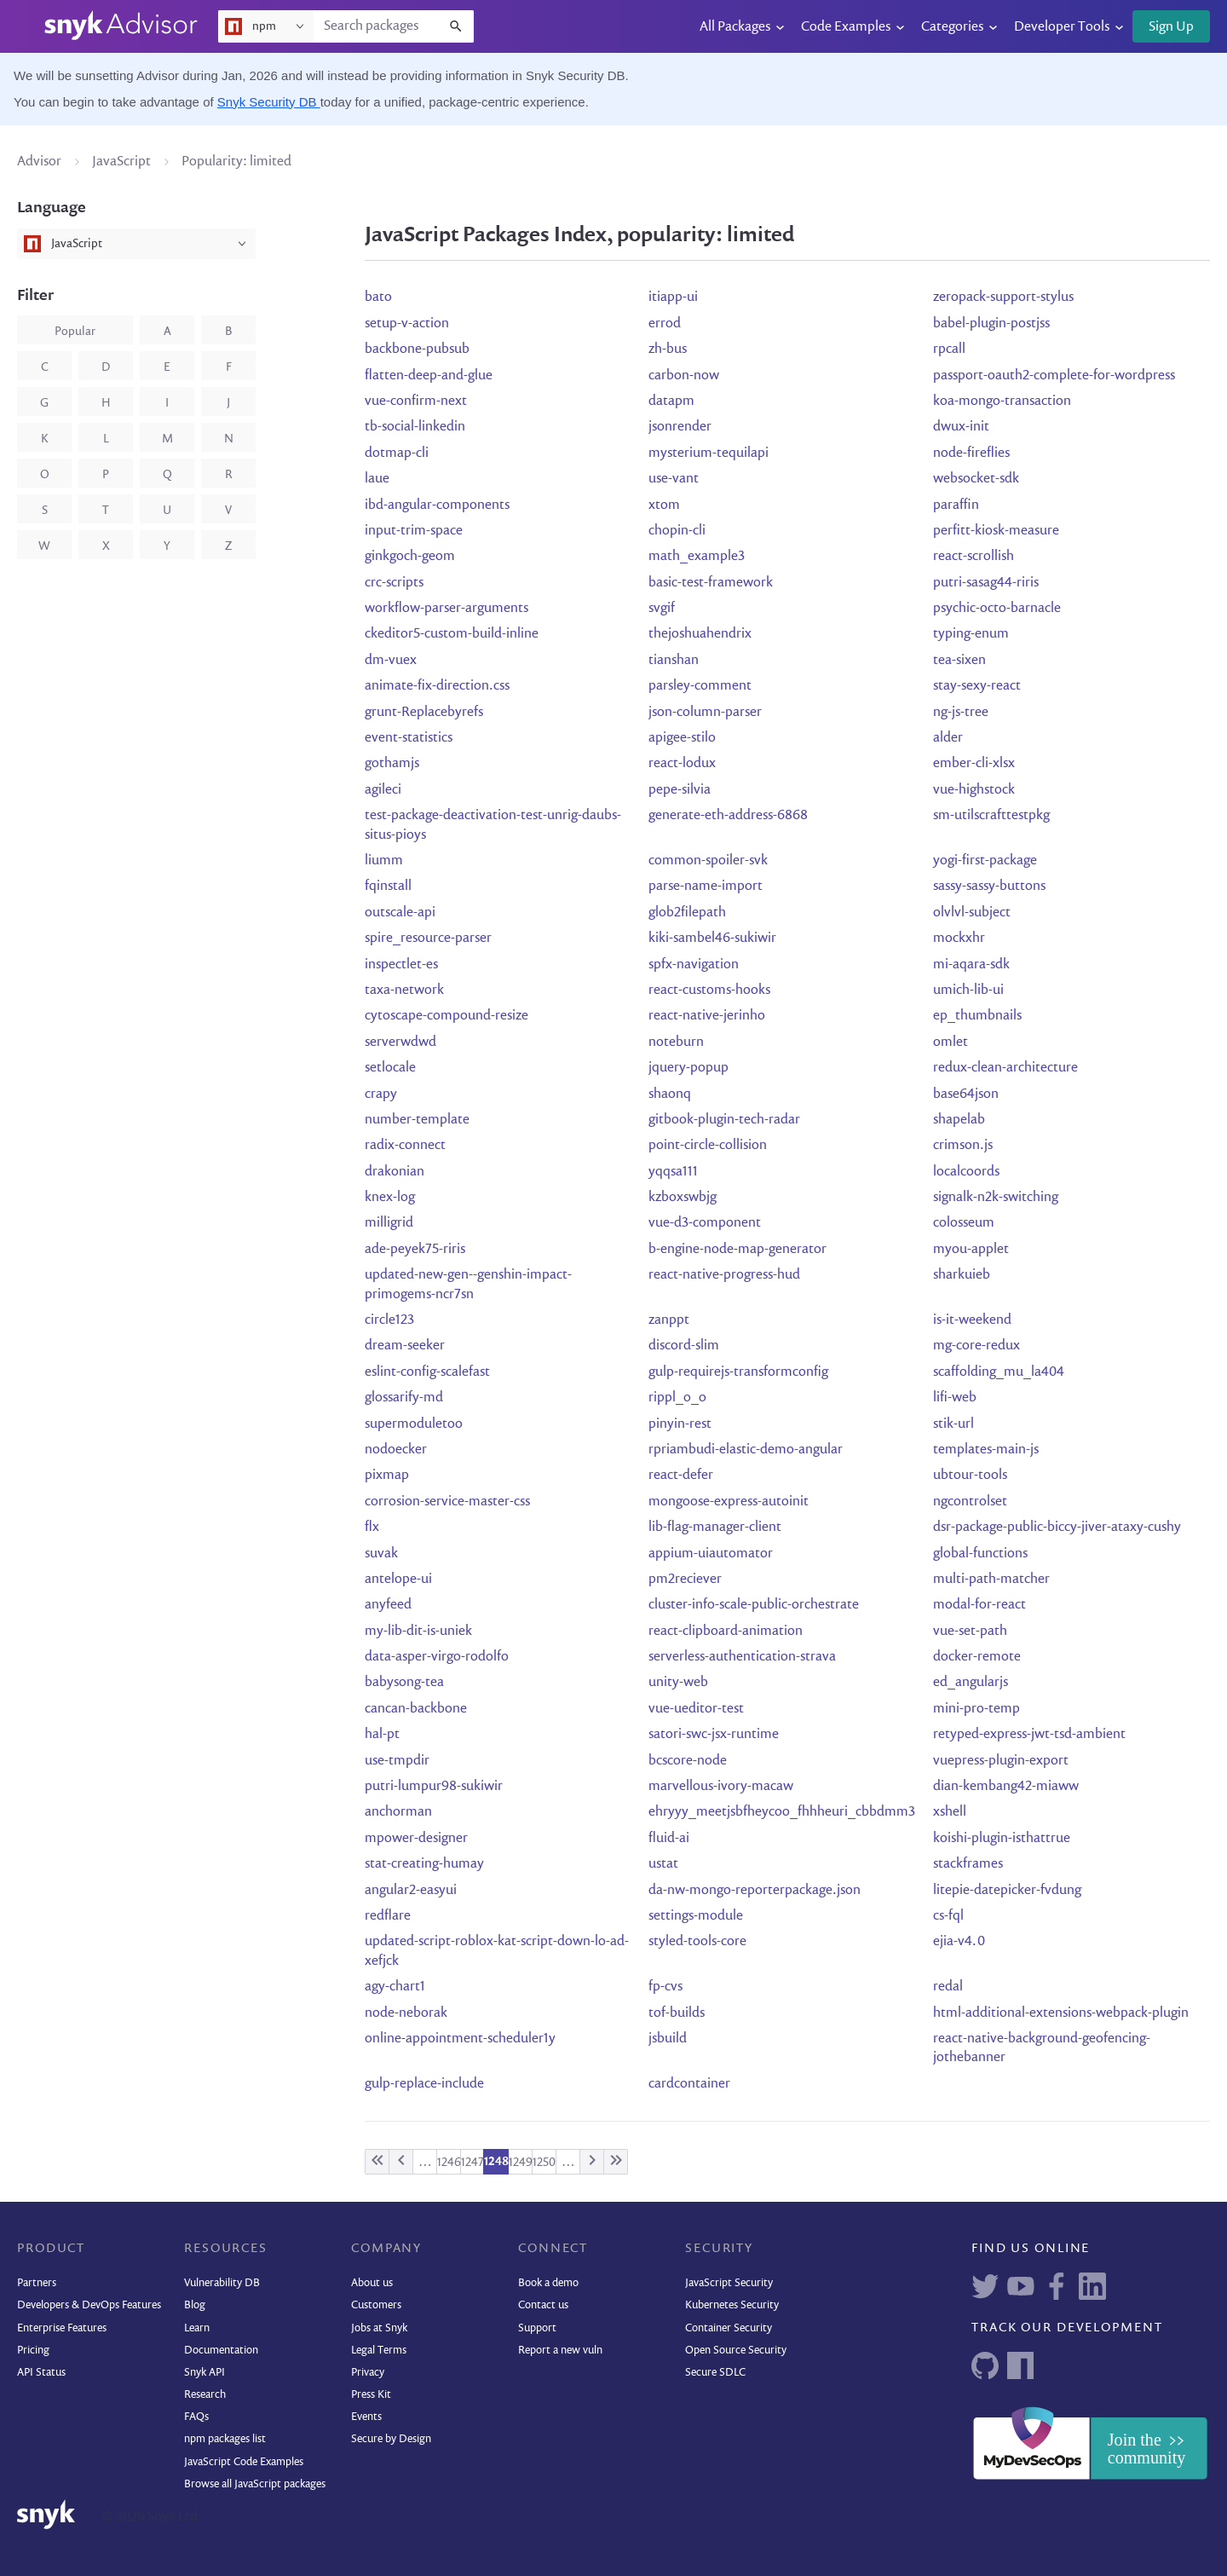  What do you see at coordinates (972, 1320) in the screenshot?
I see `is-it-weekend` at bounding box center [972, 1320].